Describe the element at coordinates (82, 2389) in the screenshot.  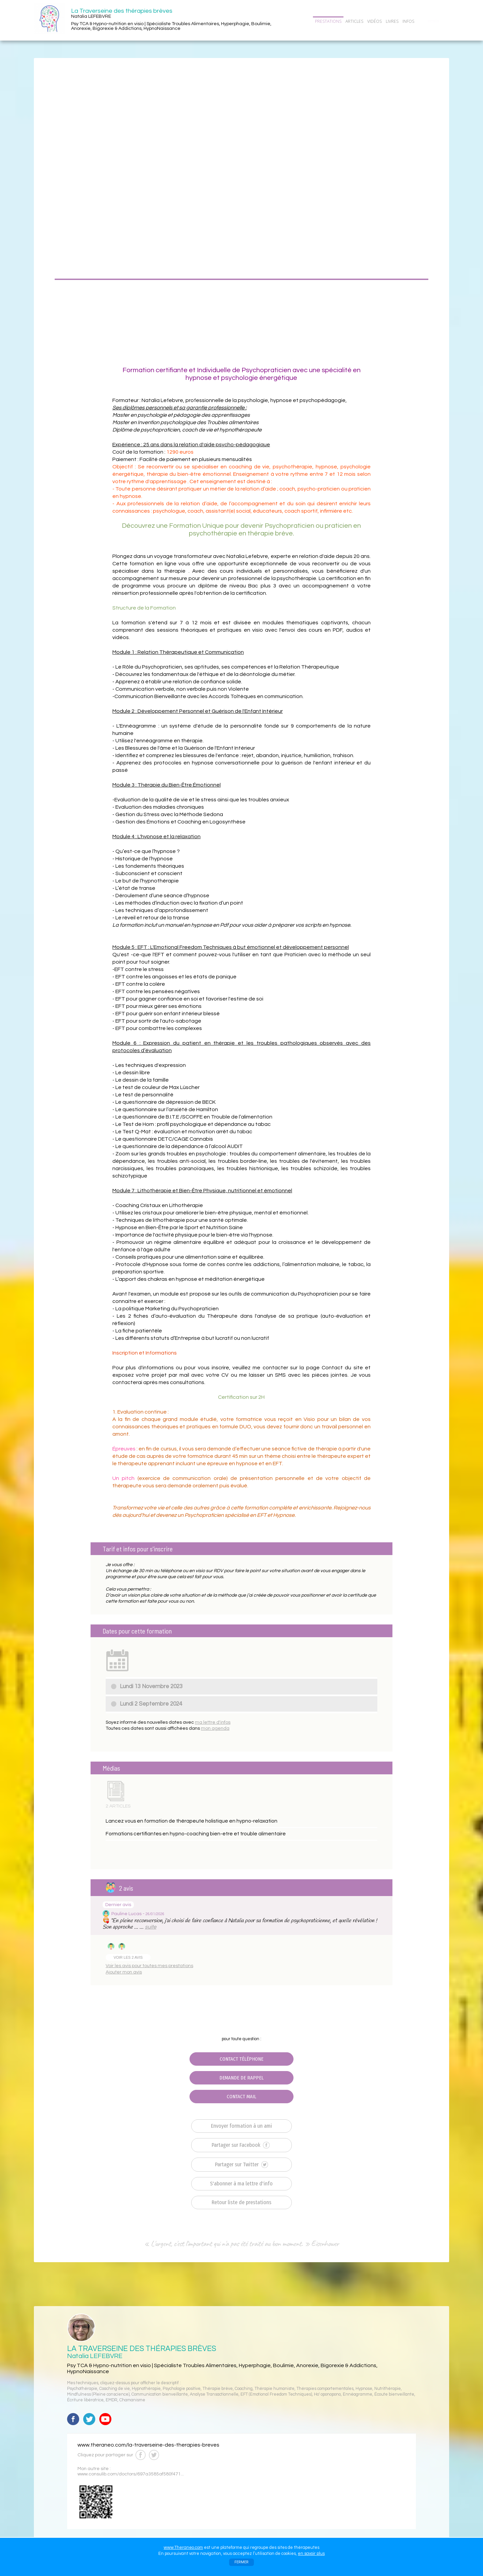
I see `Psychothérapie` at that location.